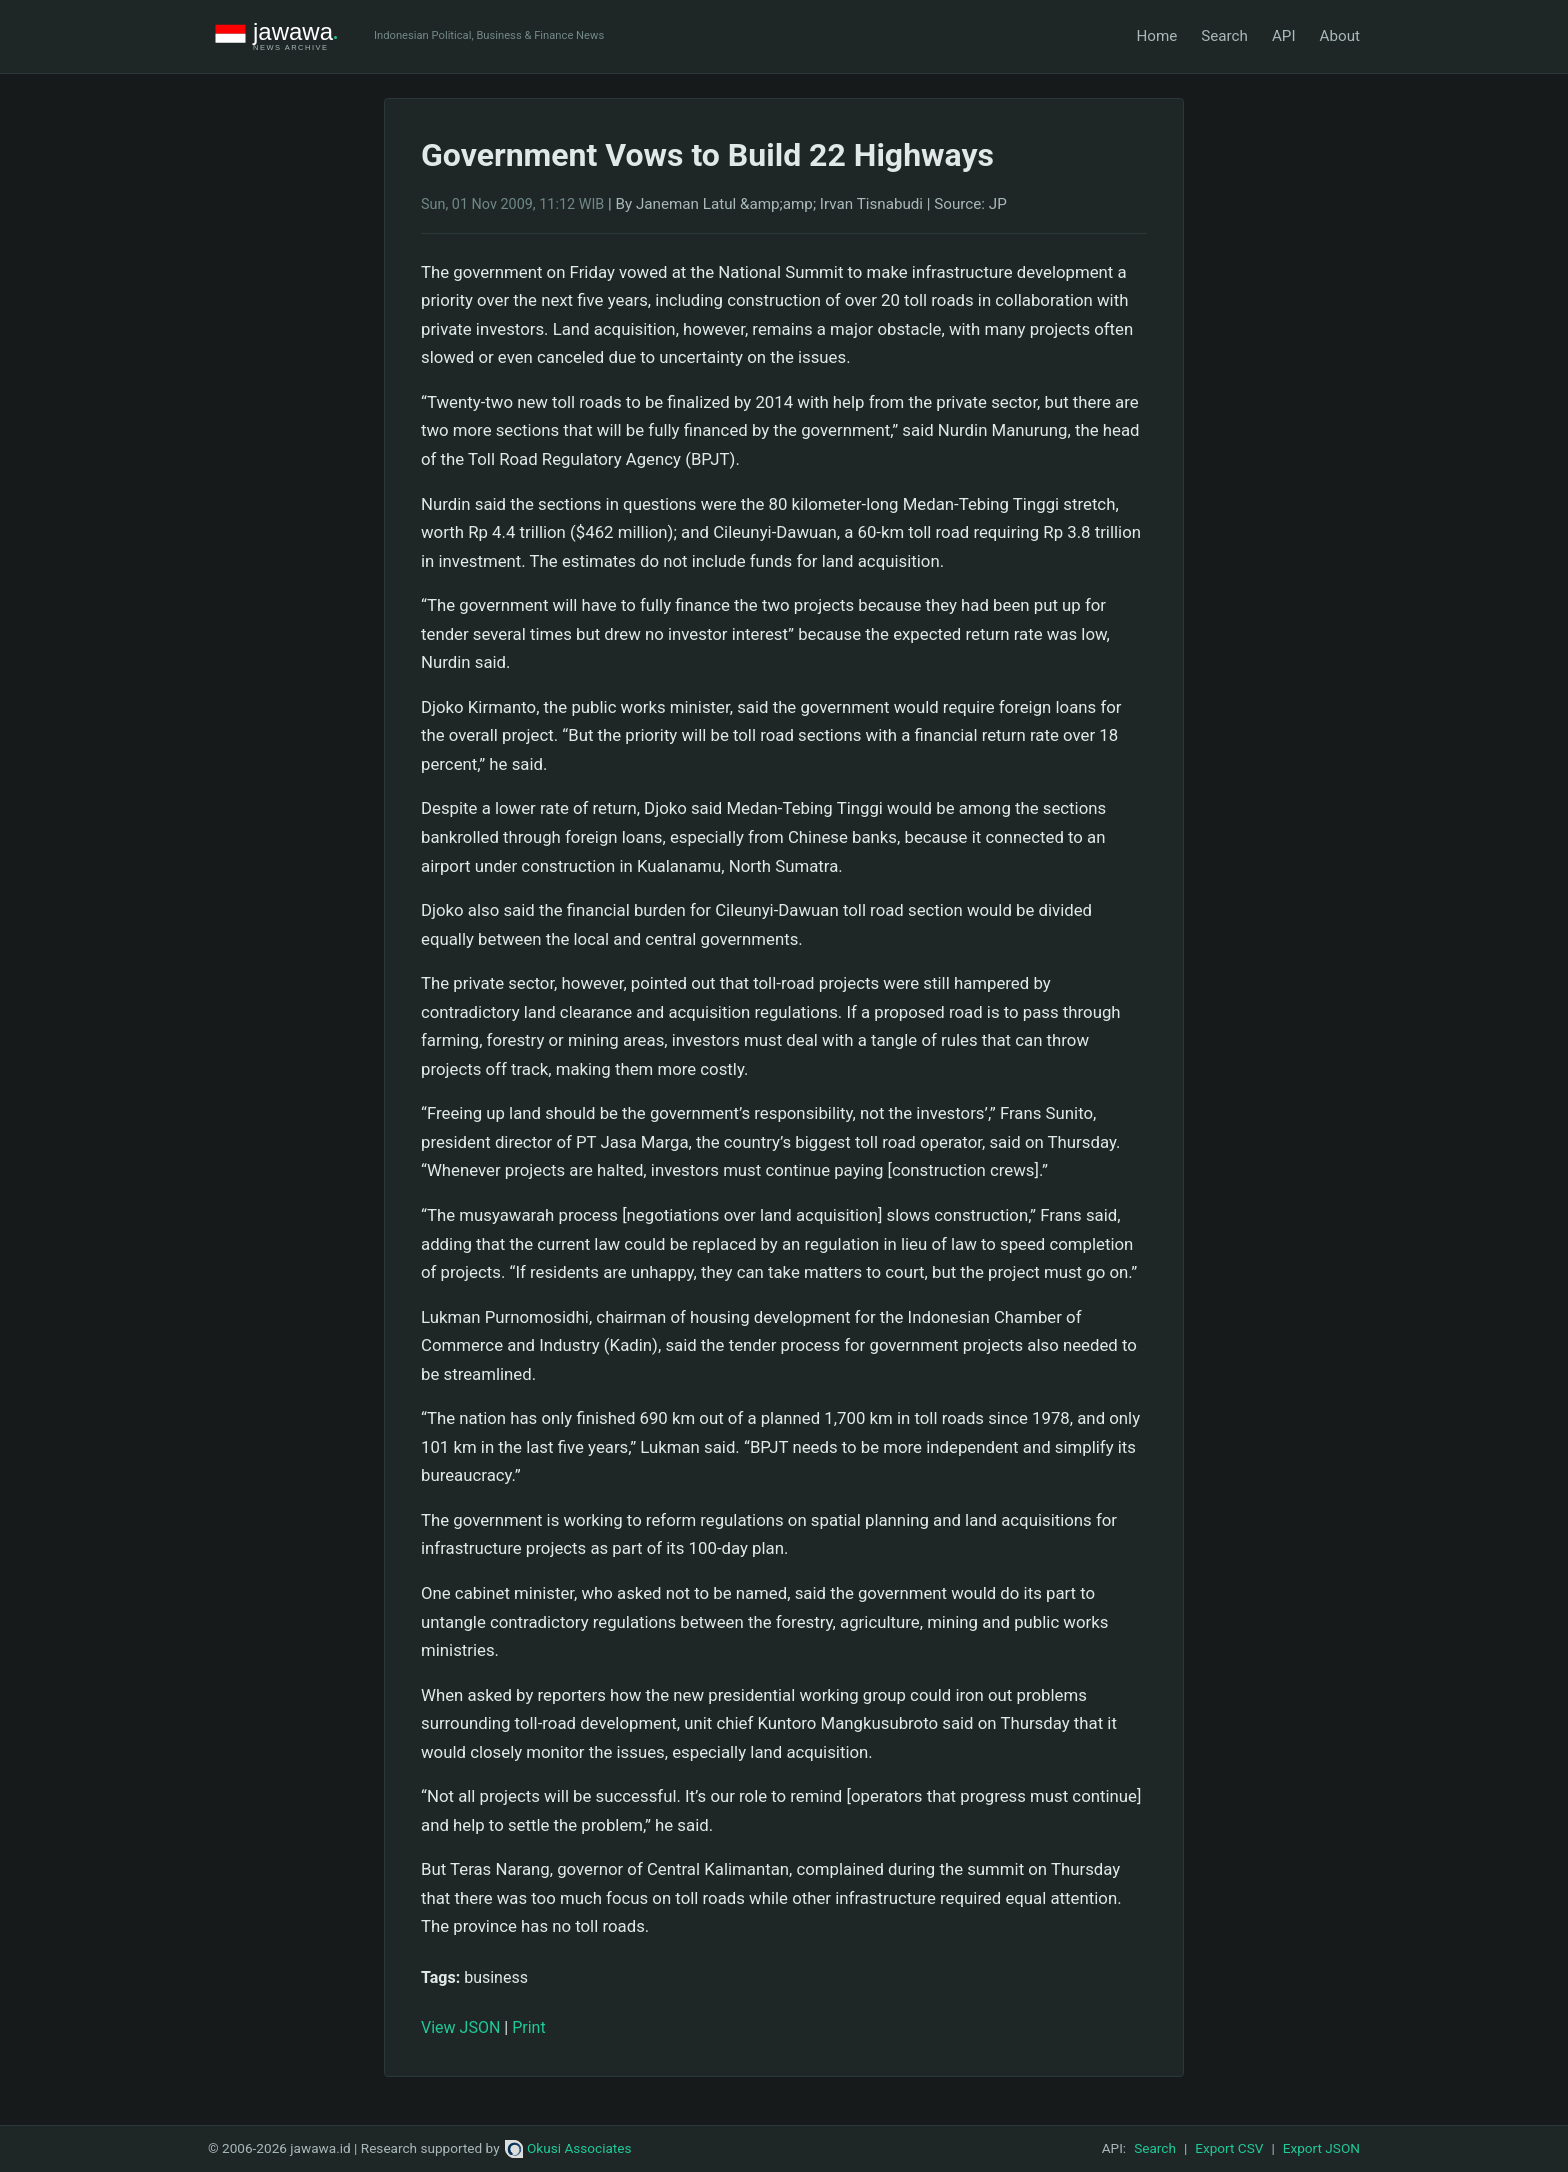 Image resolution: width=1568 pixels, height=2172 pixels. Describe the element at coordinates (460, 2027) in the screenshot. I see `View JSON` at that location.